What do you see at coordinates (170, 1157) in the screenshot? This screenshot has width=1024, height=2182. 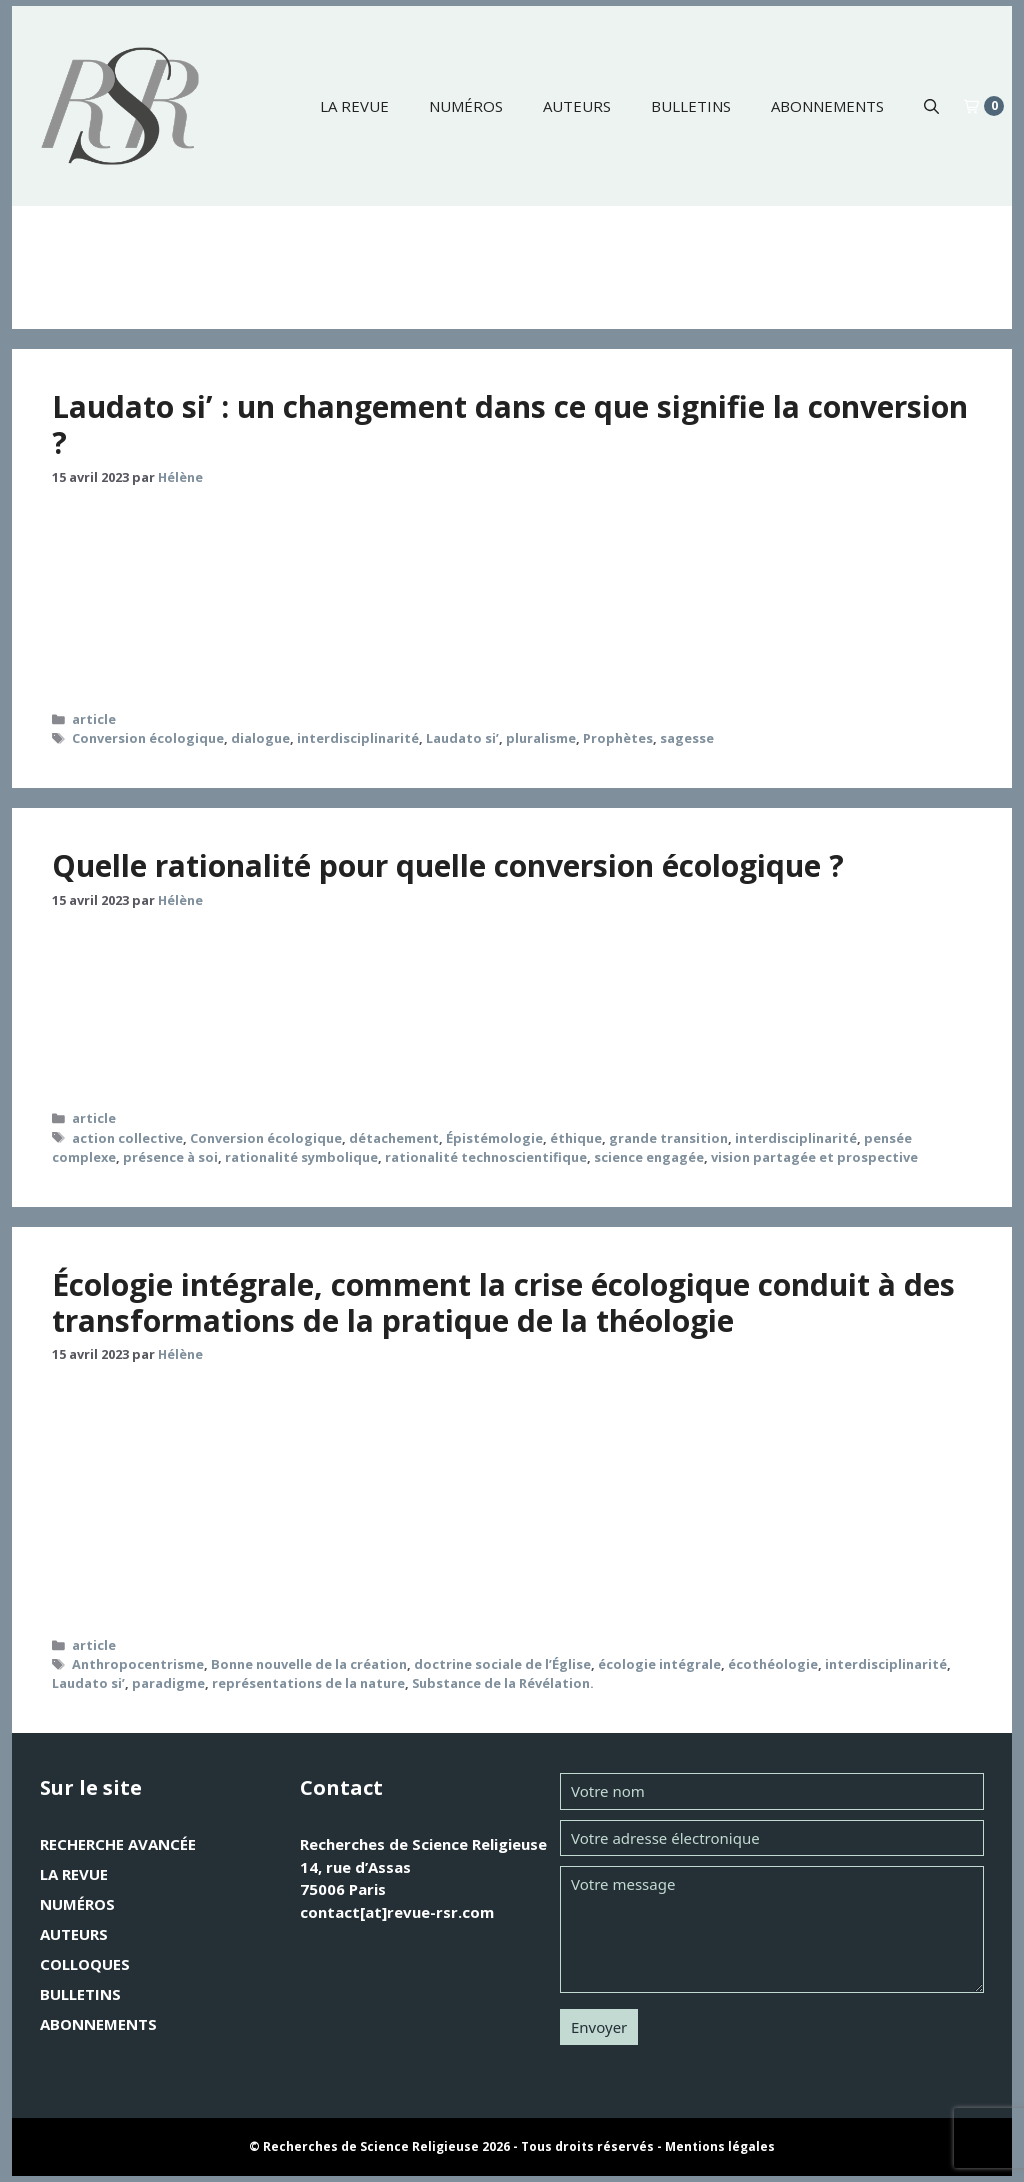 I see `présence à soi` at bounding box center [170, 1157].